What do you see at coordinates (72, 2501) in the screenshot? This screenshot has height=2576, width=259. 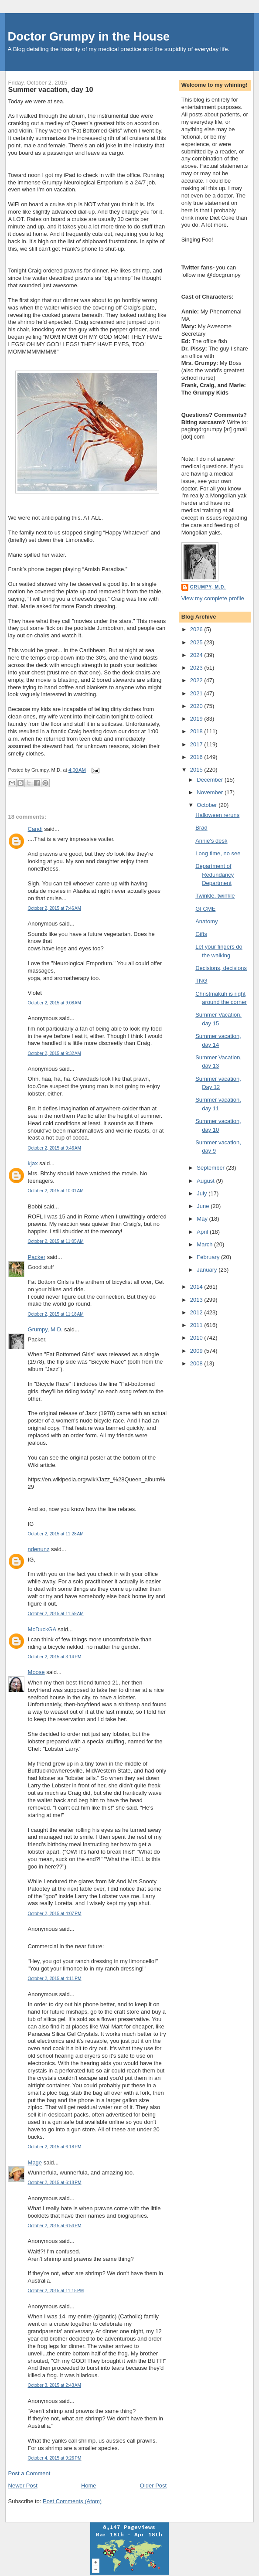 I see `Post Comments (Atom)` at bounding box center [72, 2501].